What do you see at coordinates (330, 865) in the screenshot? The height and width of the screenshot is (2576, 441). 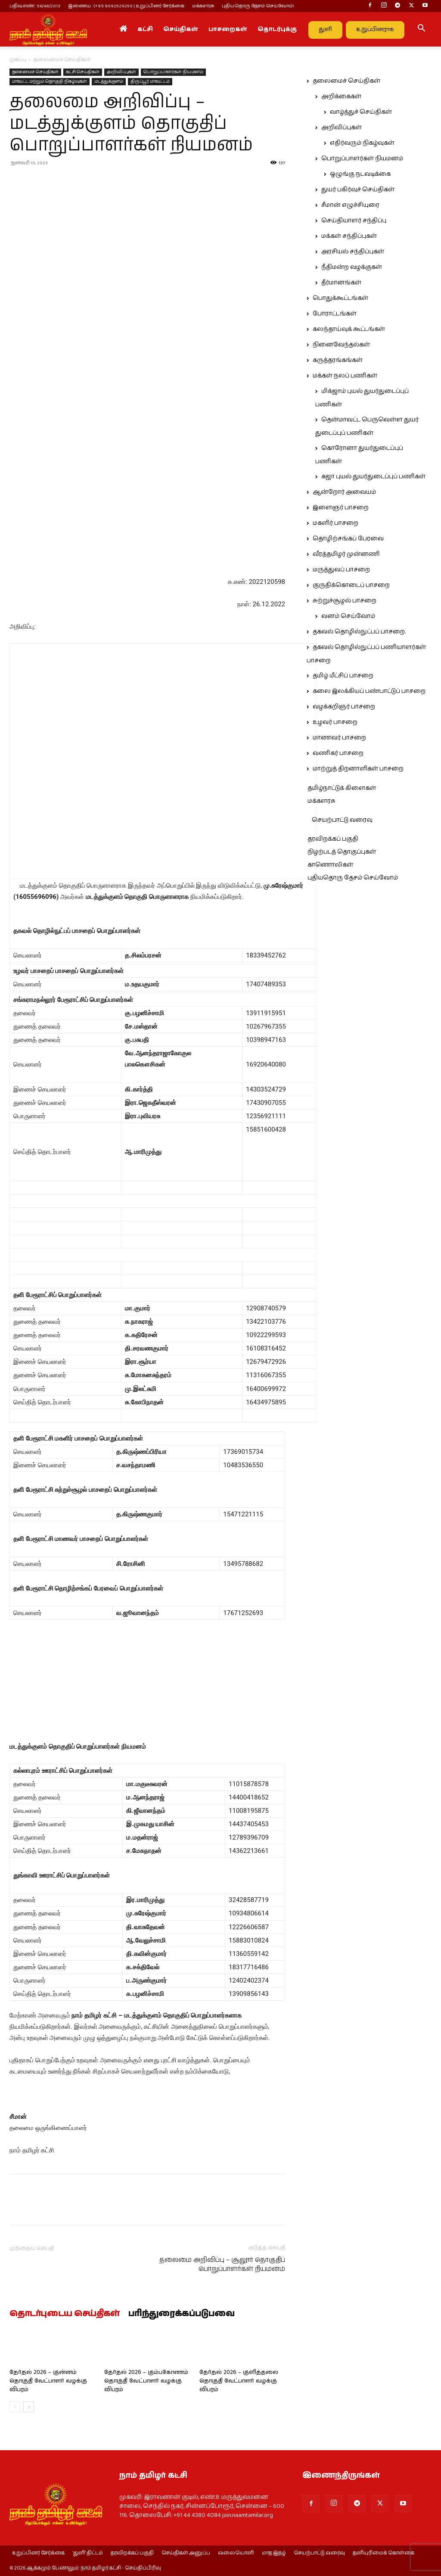 I see `காணொலிகள்` at bounding box center [330, 865].